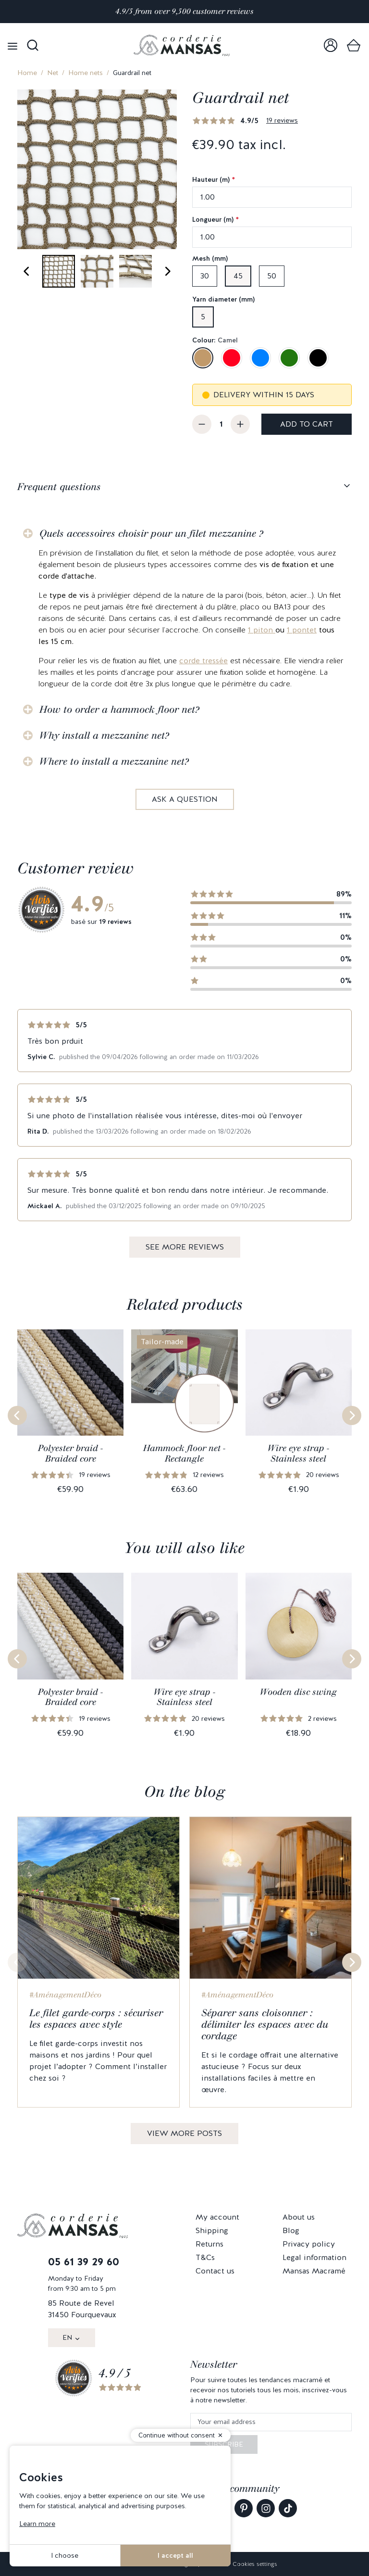  I want to click on 1 pontet, so click(302, 630).